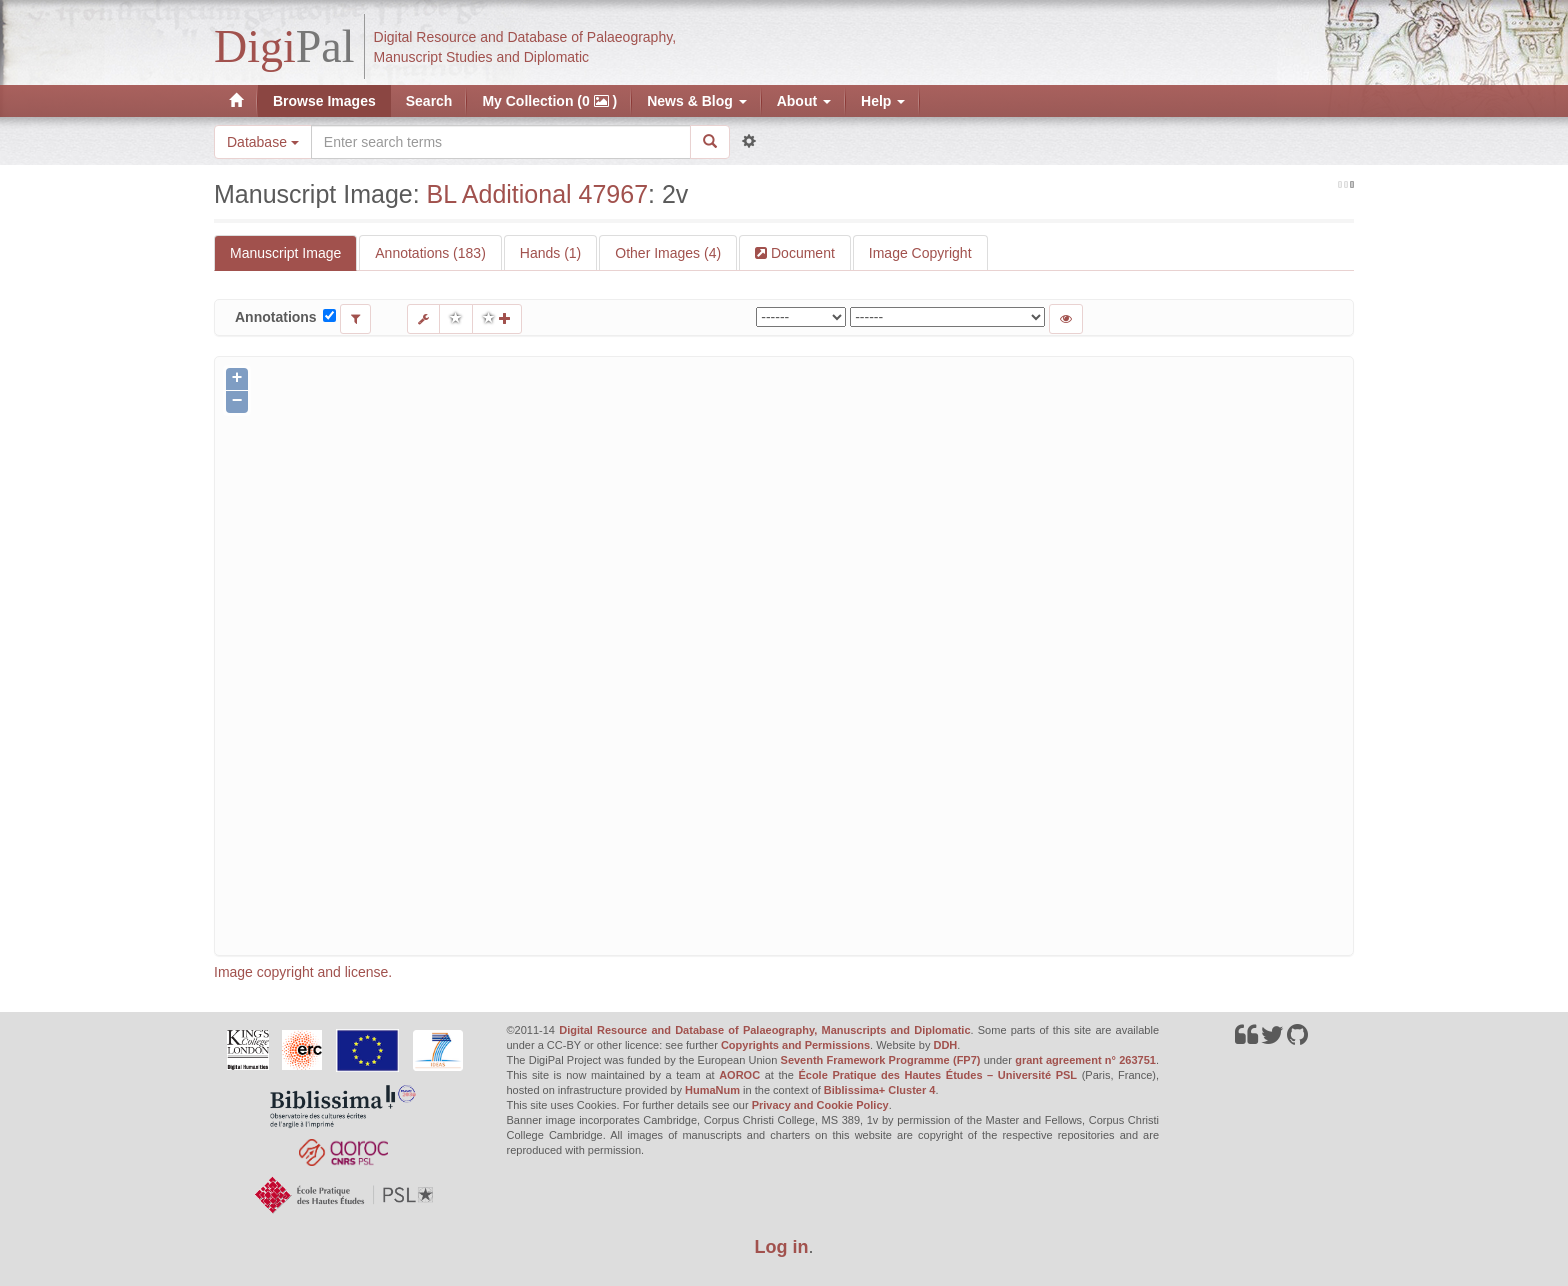 The image size is (1568, 1286). What do you see at coordinates (429, 101) in the screenshot?
I see `Search` at bounding box center [429, 101].